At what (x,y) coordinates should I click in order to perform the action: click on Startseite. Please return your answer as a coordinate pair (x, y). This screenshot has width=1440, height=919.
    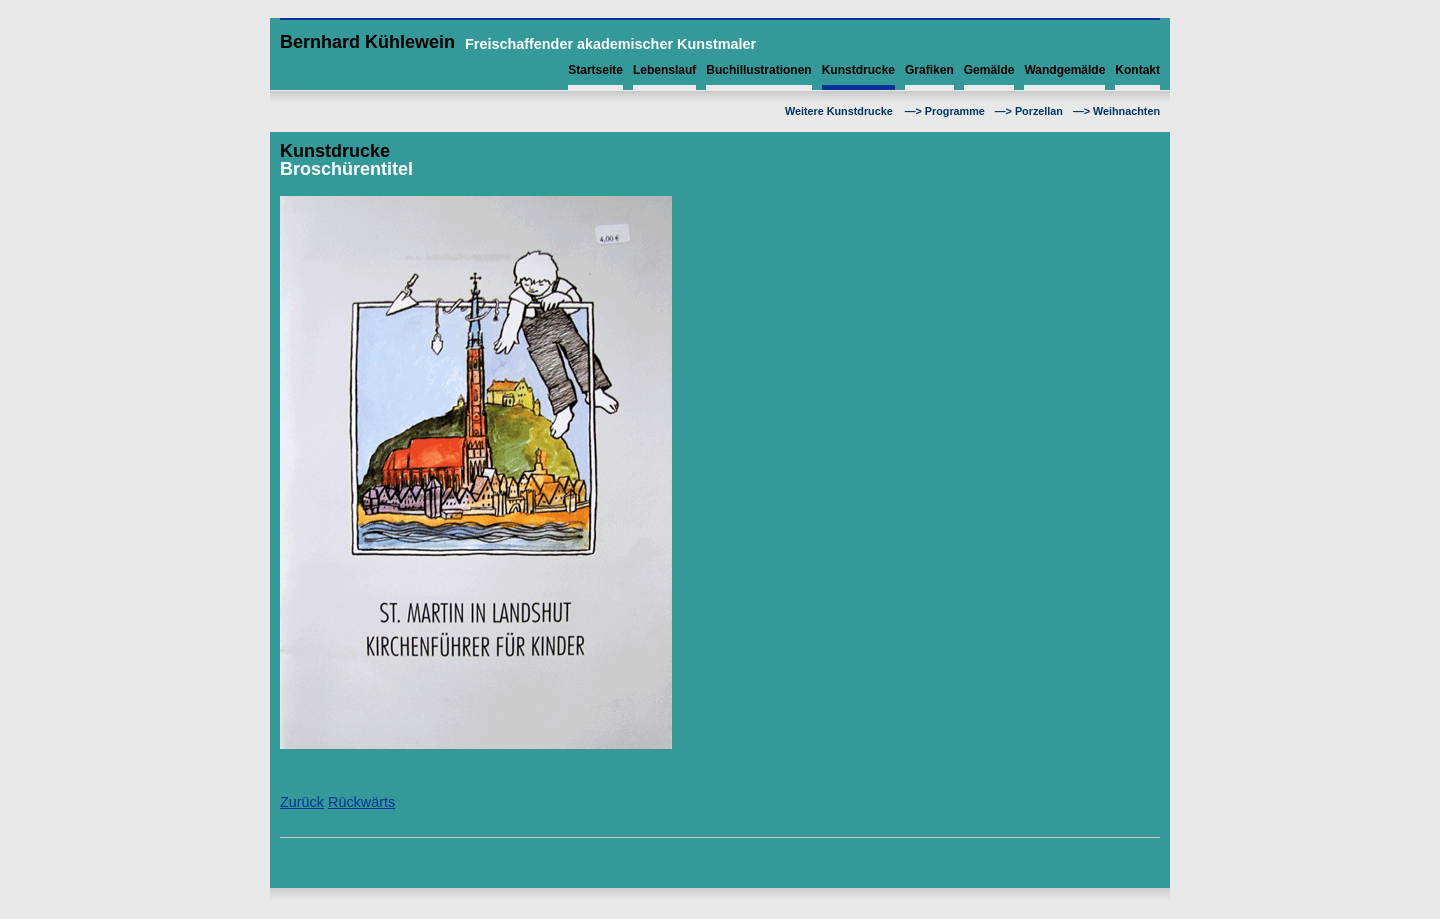
    Looking at the image, I should click on (595, 70).